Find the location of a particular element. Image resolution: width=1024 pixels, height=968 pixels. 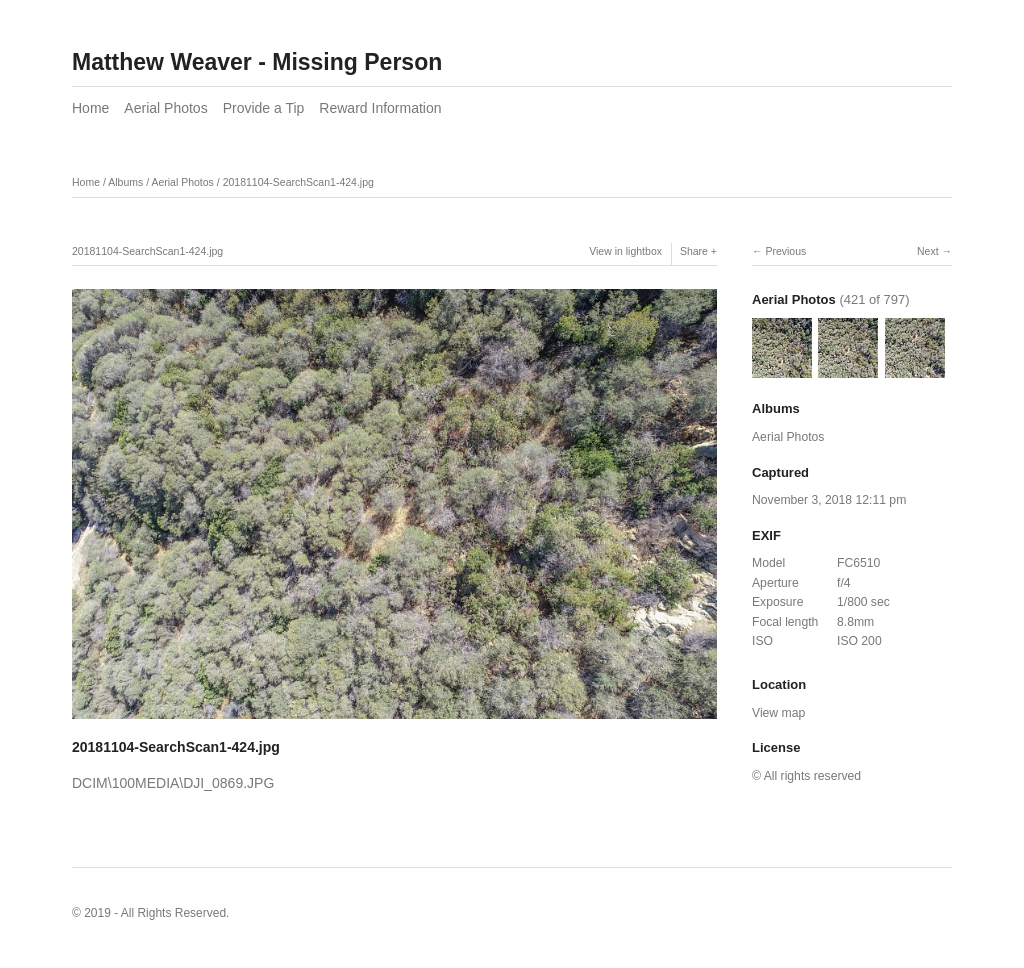

Previous is located at coordinates (785, 251).